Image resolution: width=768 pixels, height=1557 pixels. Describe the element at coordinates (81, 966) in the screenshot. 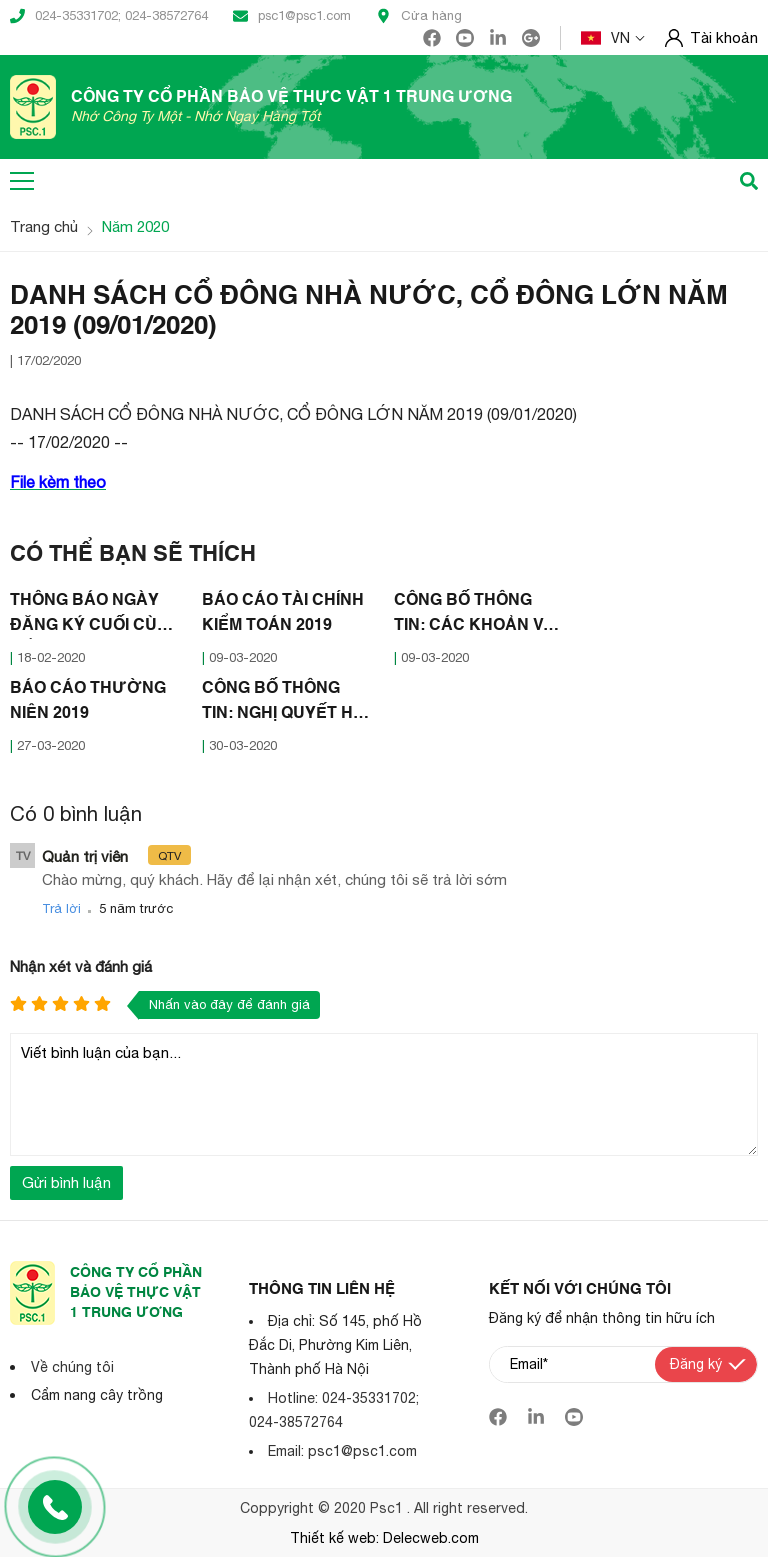

I see `Nhận xét và đánh giá` at that location.